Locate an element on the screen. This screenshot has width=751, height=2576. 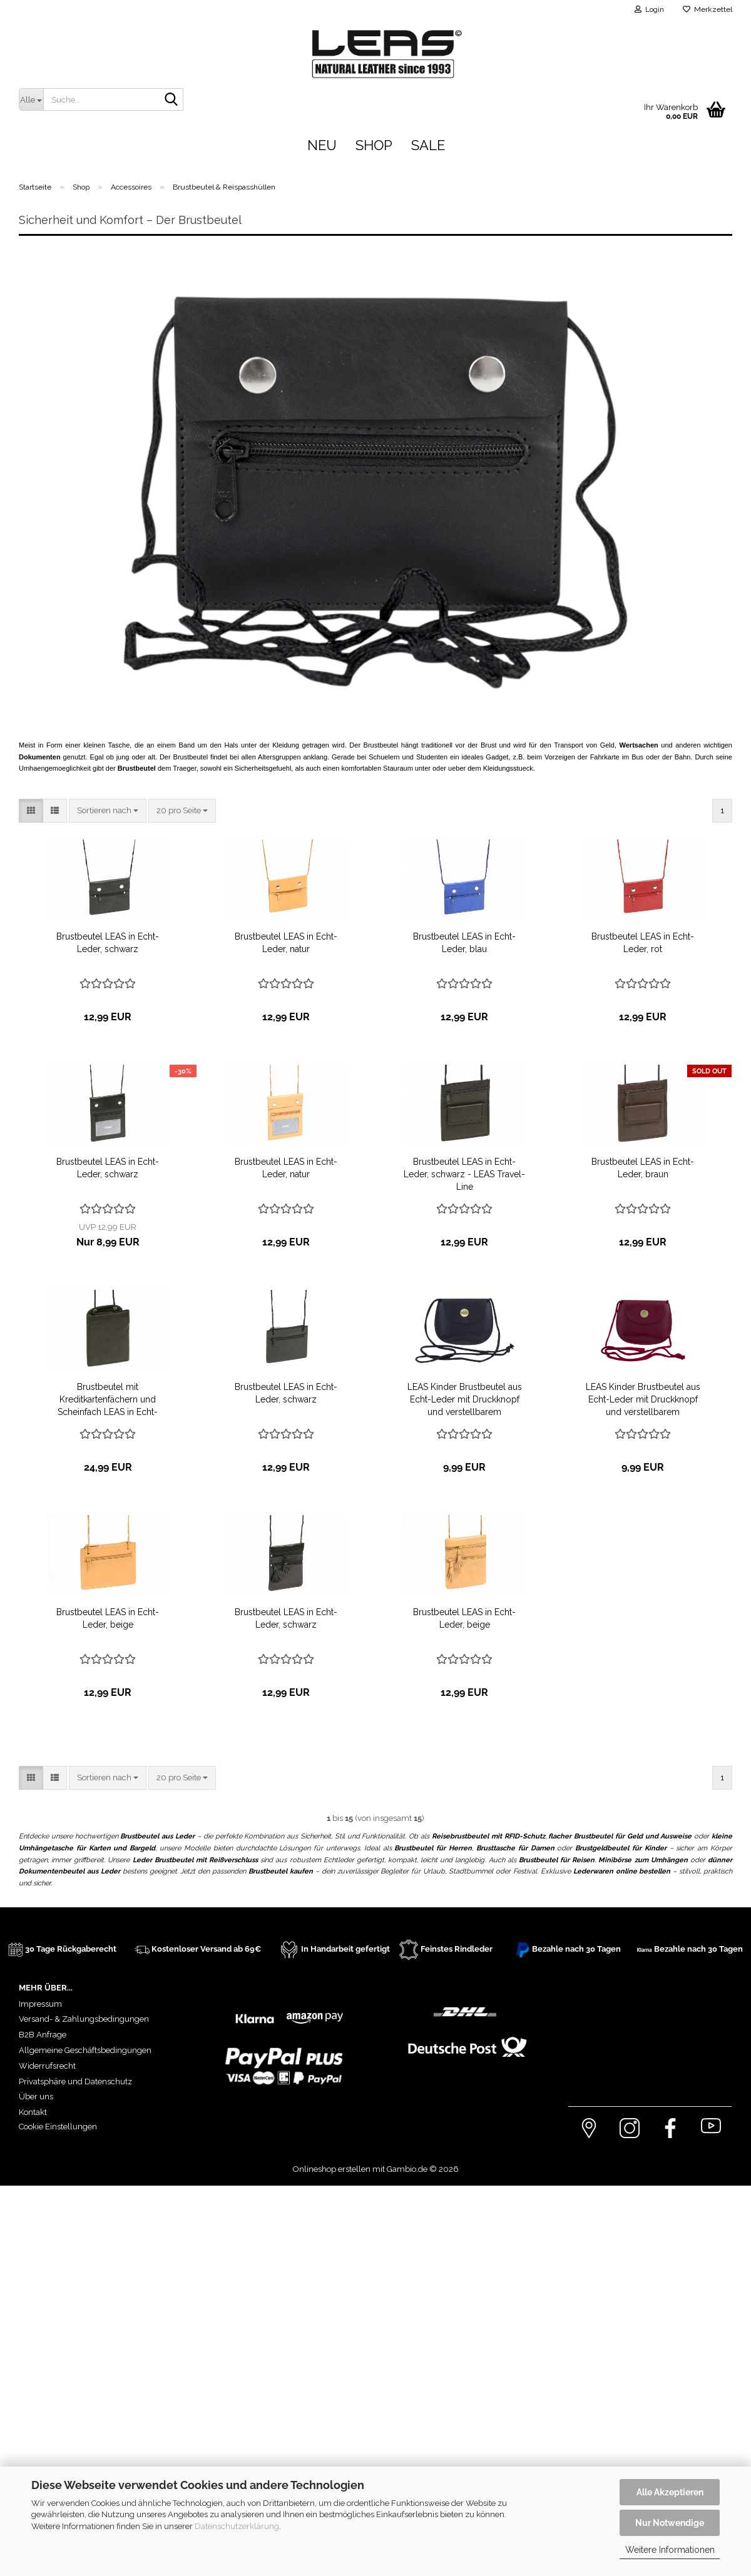
Brustbeutel LEAS in Echt-Leder, beige is located at coordinates (107, 1618).